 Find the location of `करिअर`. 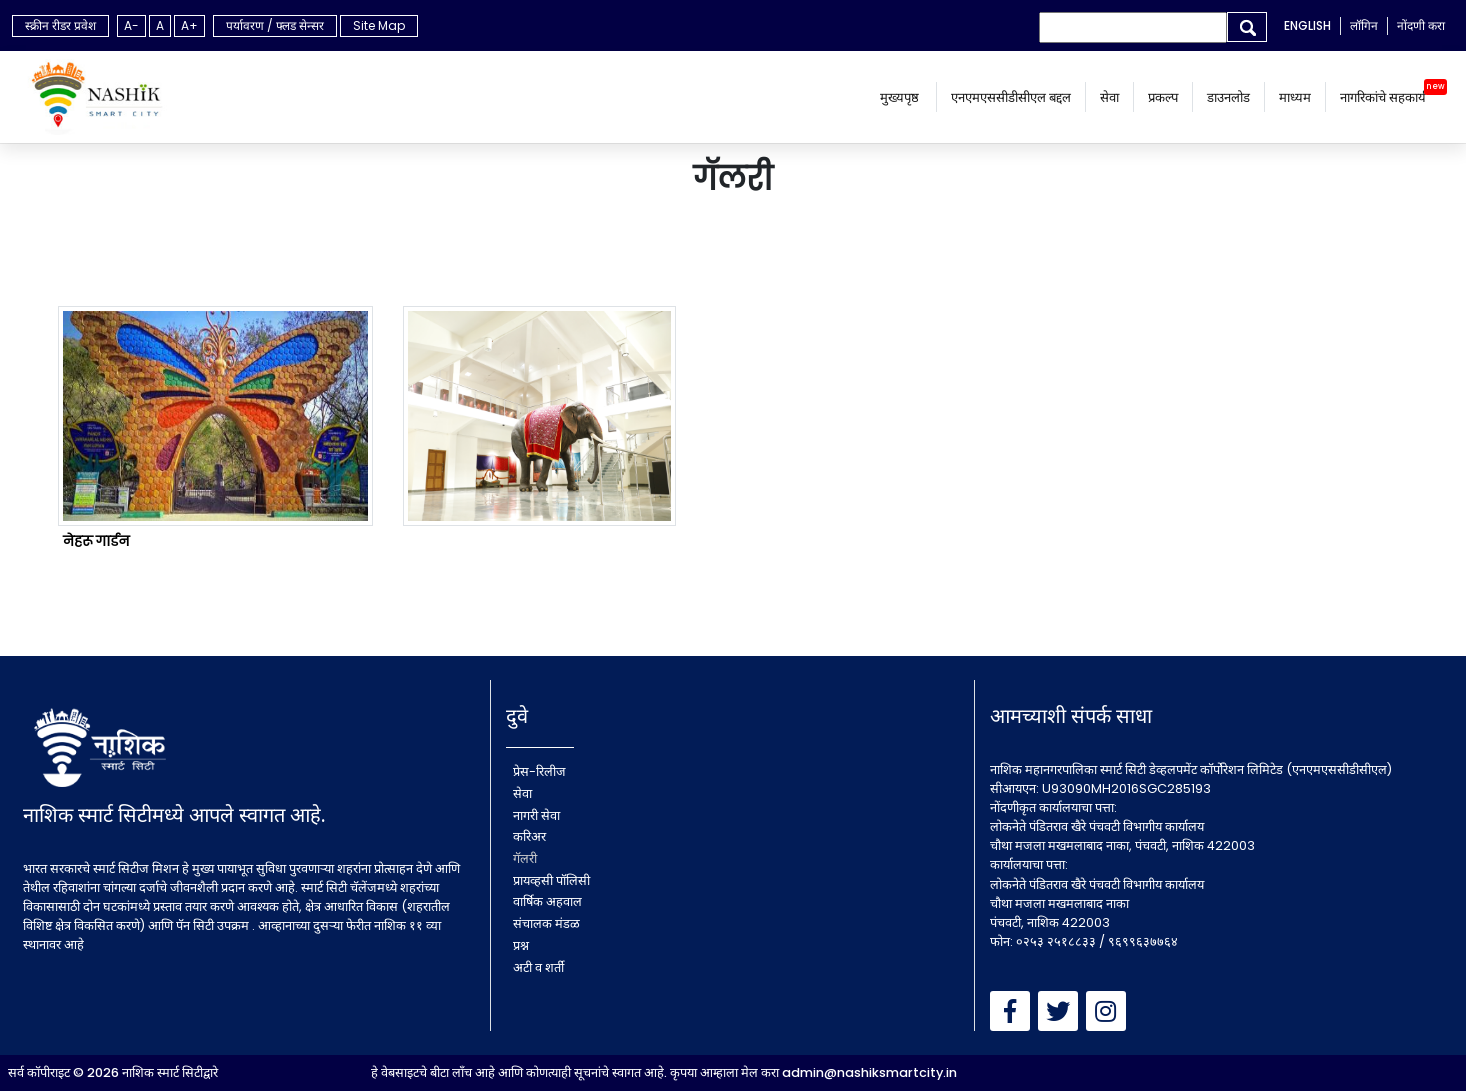

करिअर is located at coordinates (529, 836).